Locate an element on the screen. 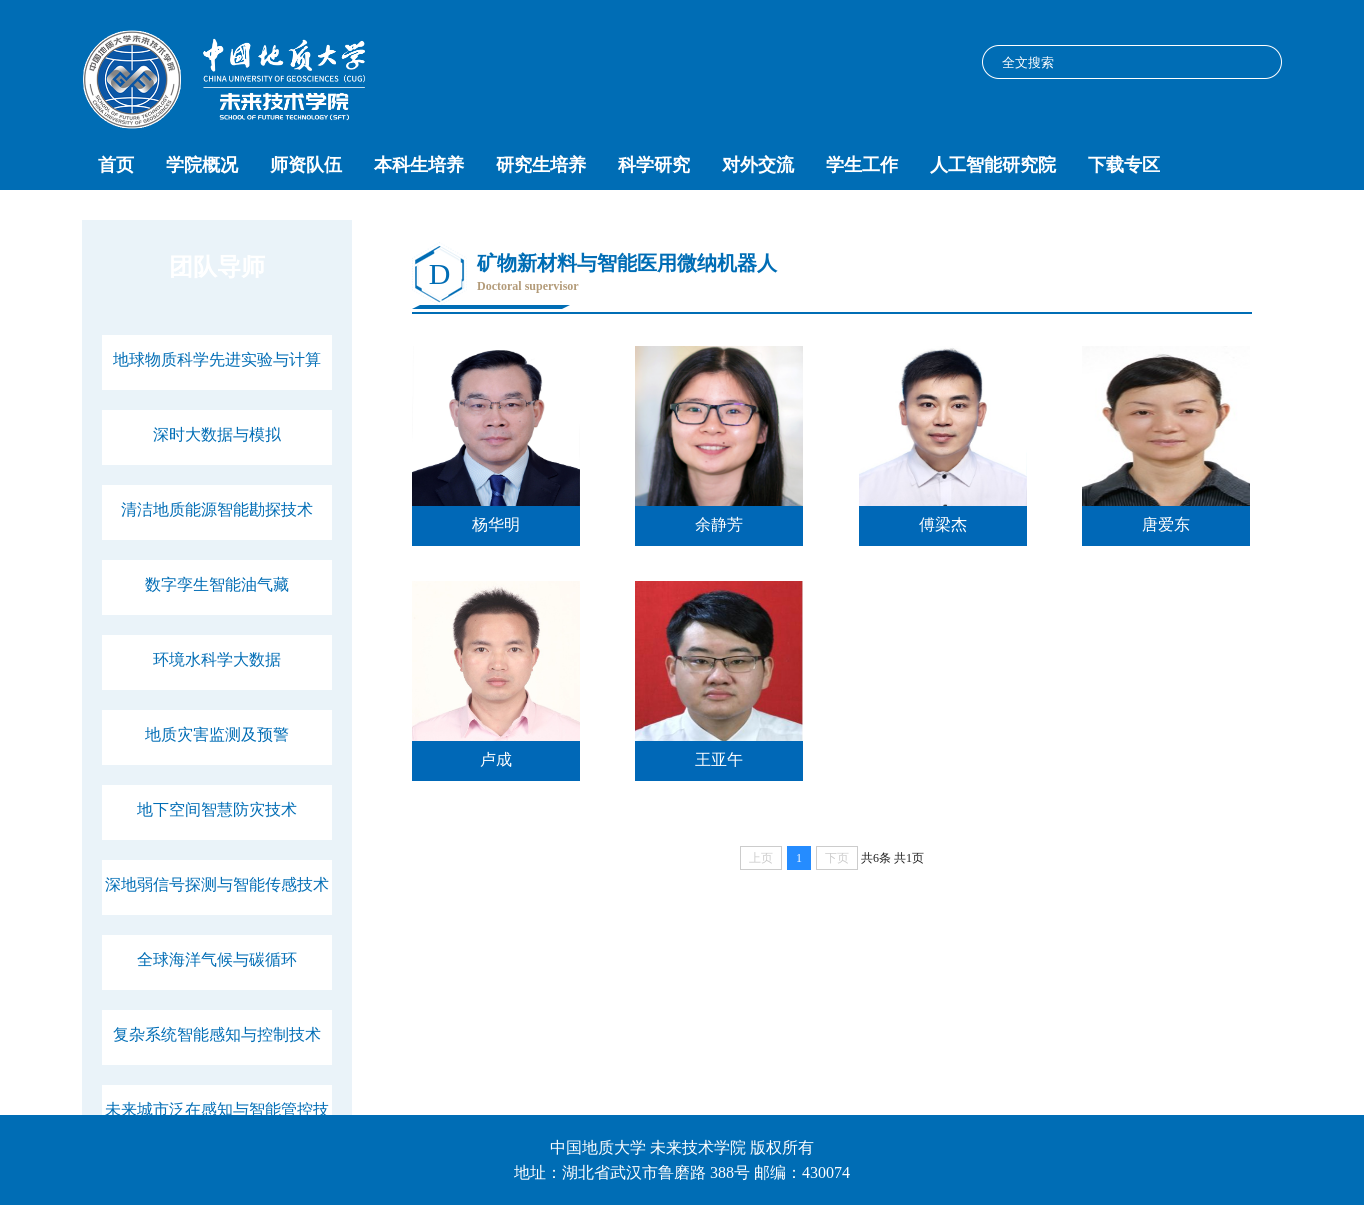 The height and width of the screenshot is (1205, 1364). 数字孪生智能油气藏 is located at coordinates (217, 584).